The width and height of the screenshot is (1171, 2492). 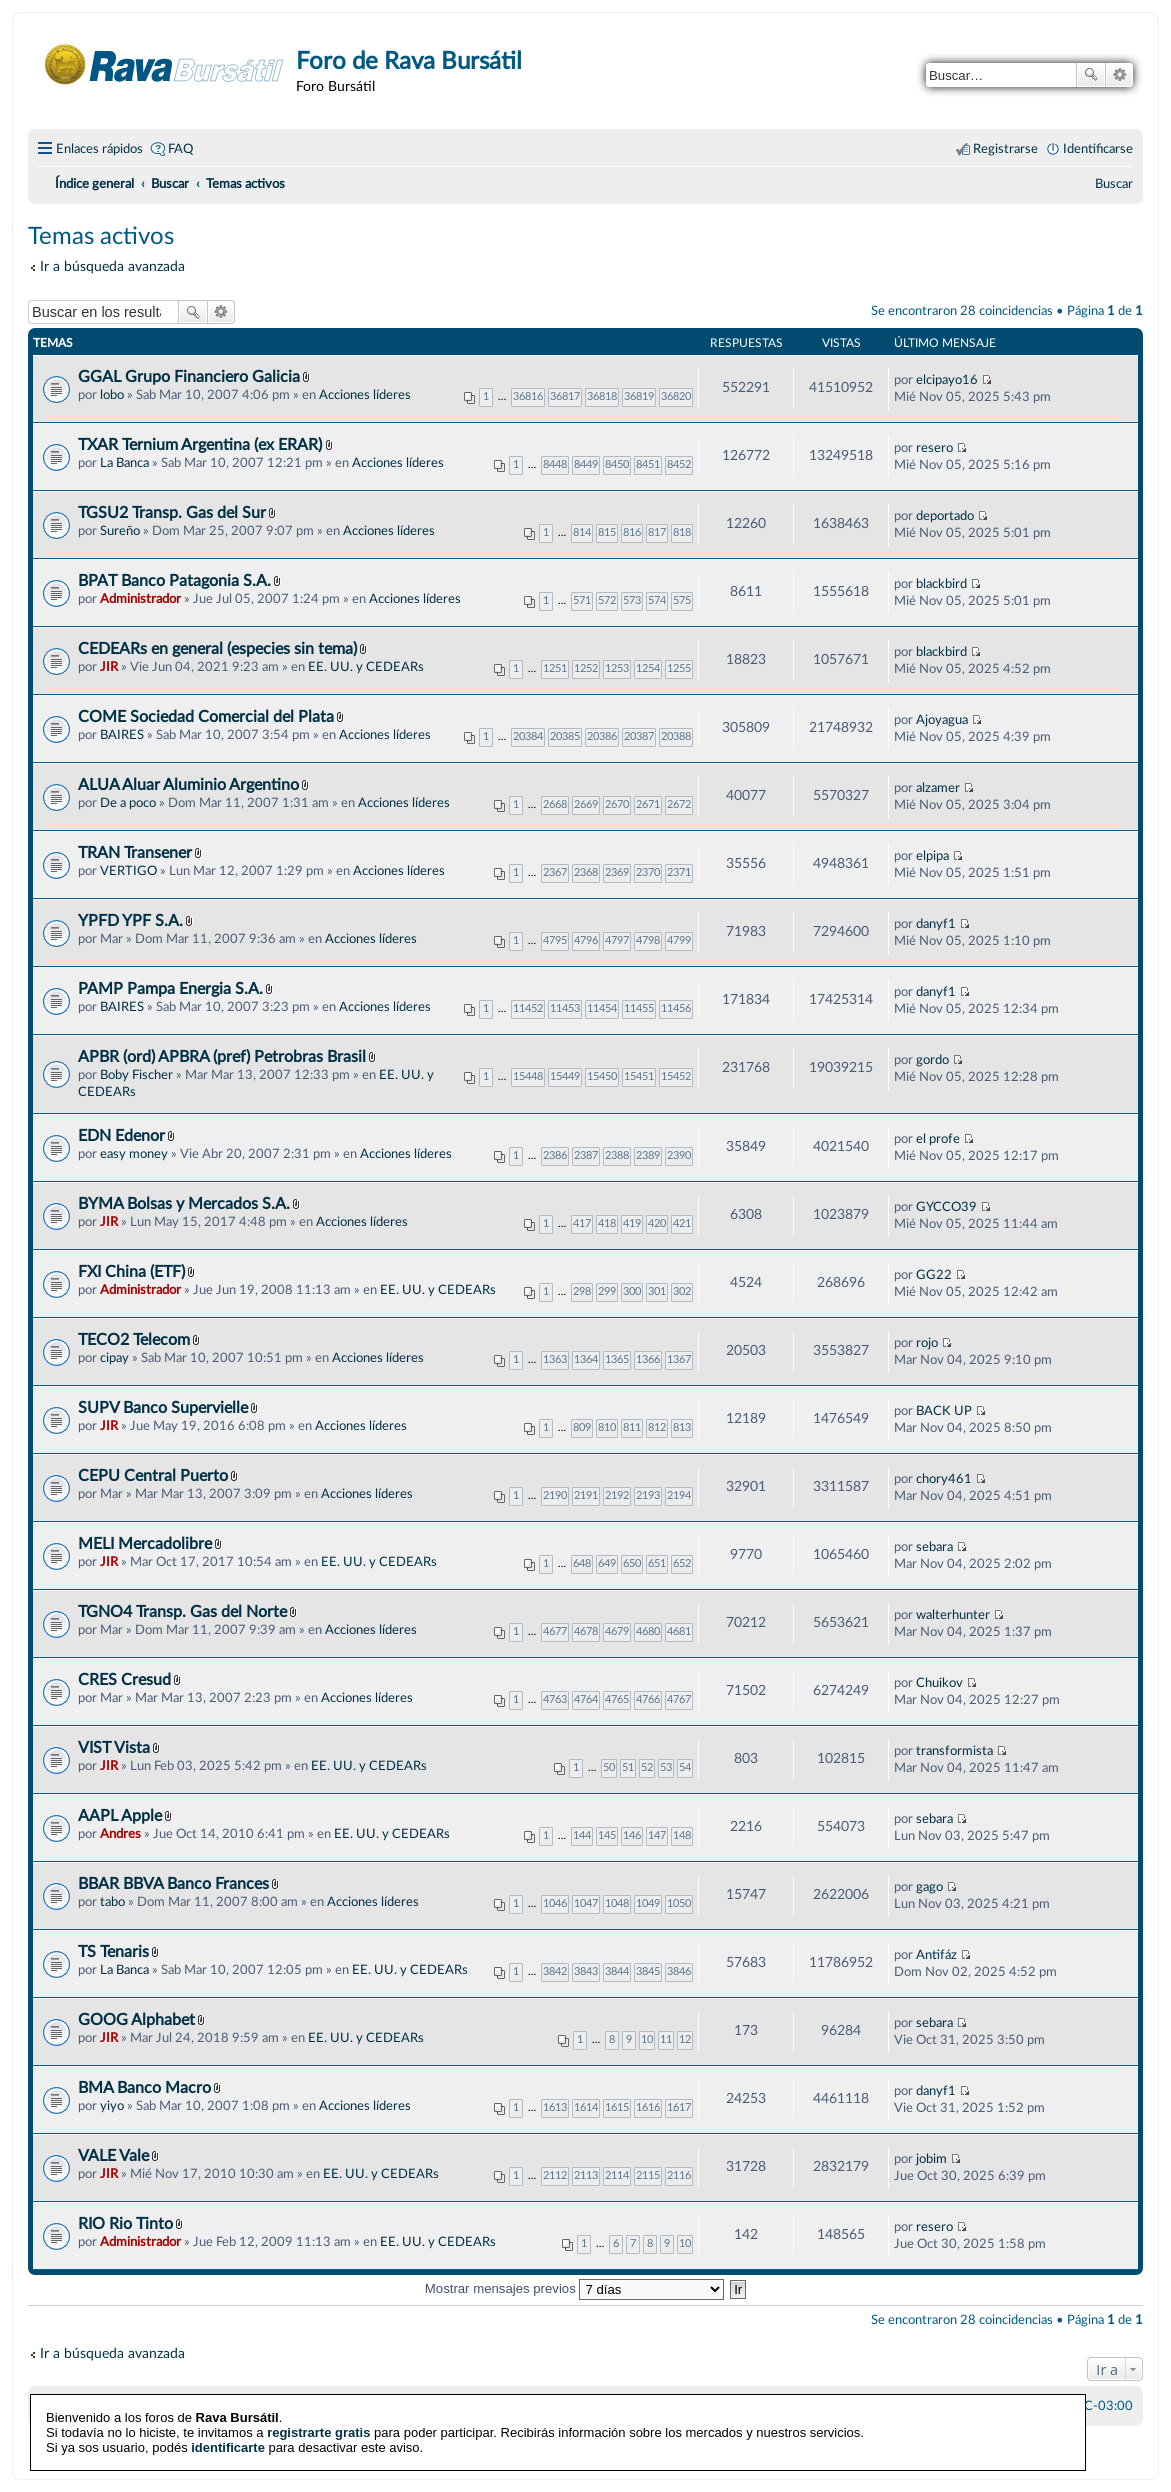 I want to click on 4765, so click(x=617, y=1699).